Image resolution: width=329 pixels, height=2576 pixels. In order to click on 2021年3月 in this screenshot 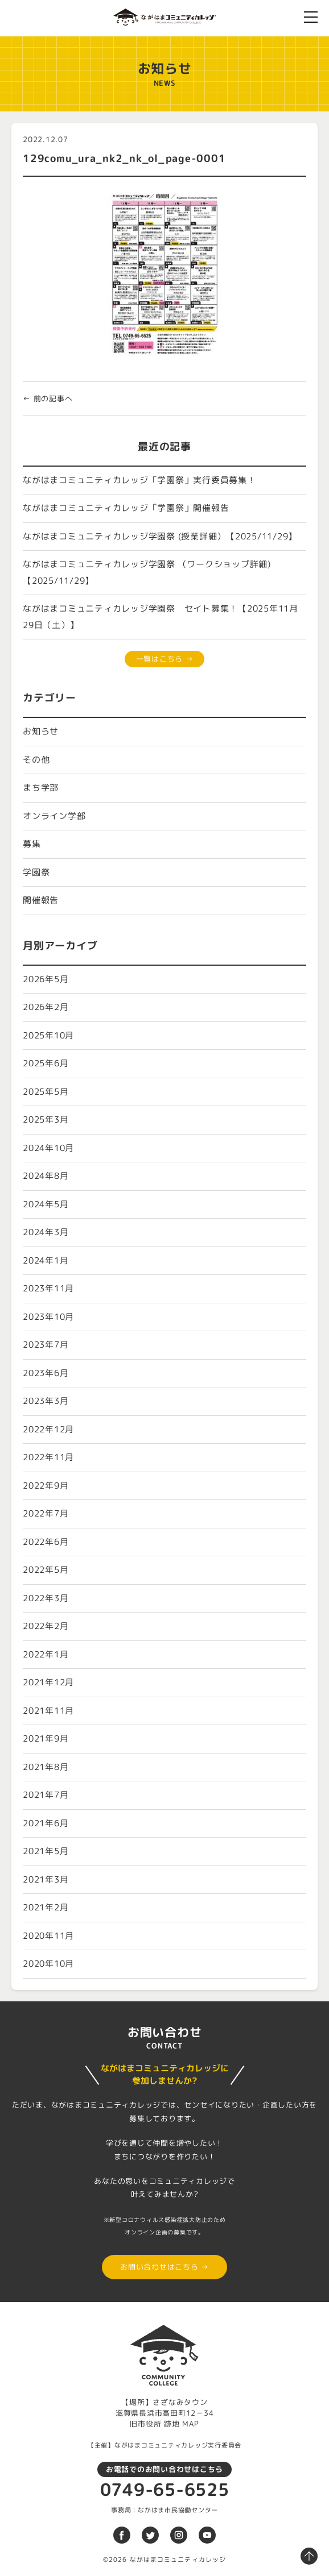, I will do `click(45, 1879)`.